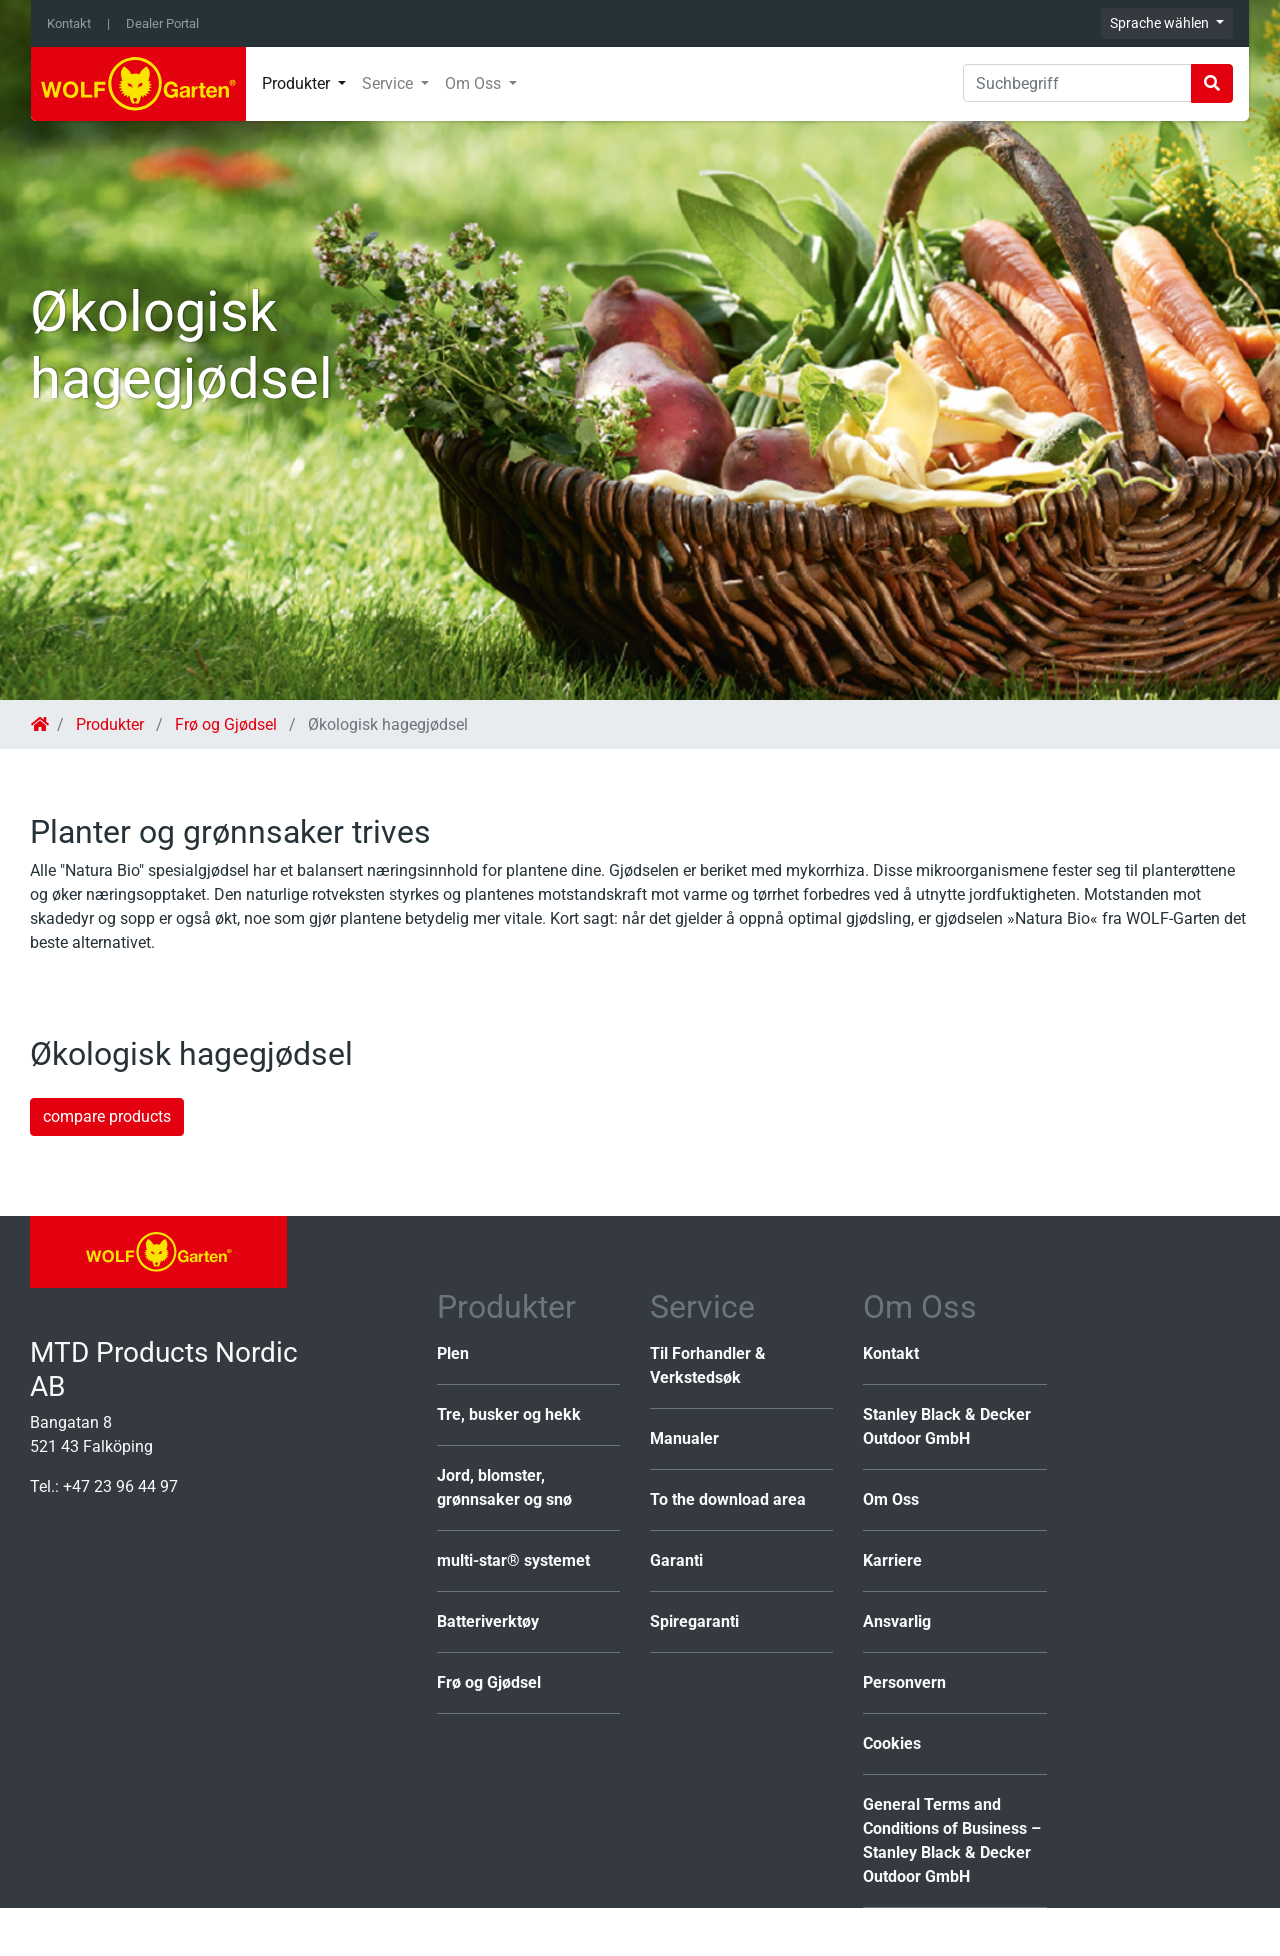 This screenshot has height=1956, width=1280. I want to click on Ansvarlig, so click(897, 1621).